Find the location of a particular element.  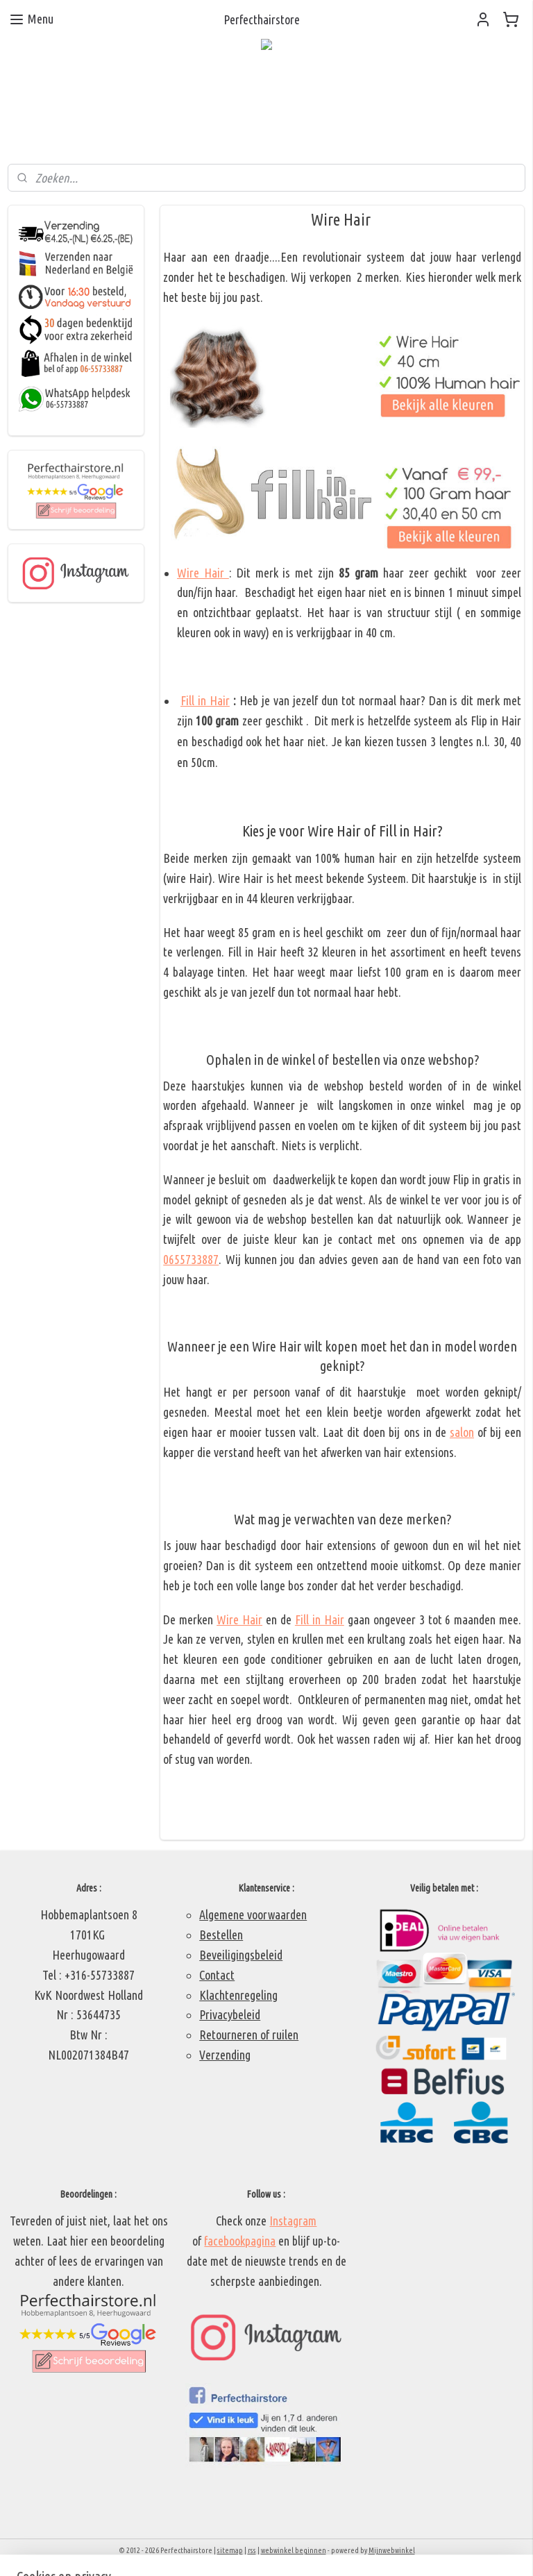

sitemap is located at coordinates (230, 2550).